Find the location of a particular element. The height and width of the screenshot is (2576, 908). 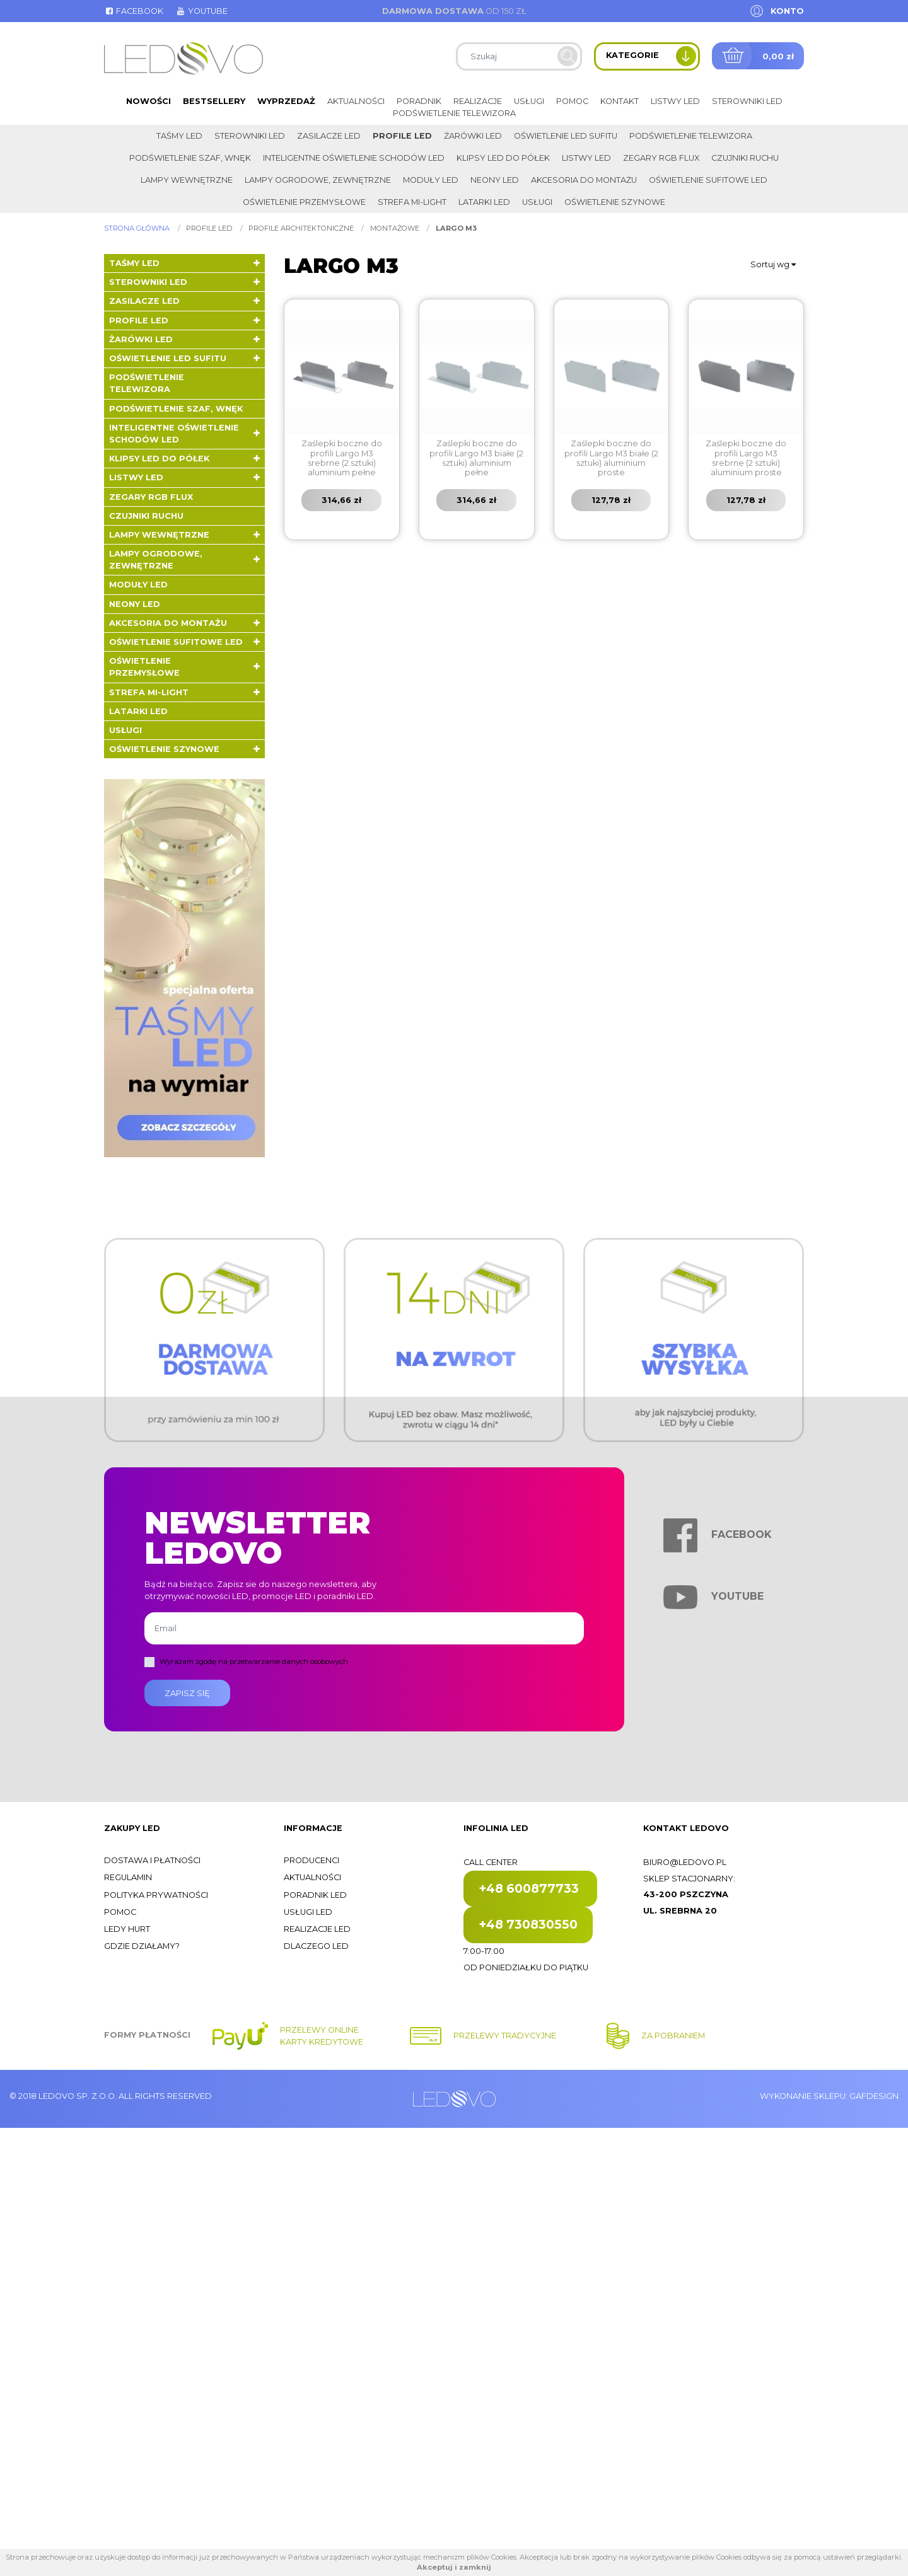

Poradnik LED is located at coordinates (315, 1895).